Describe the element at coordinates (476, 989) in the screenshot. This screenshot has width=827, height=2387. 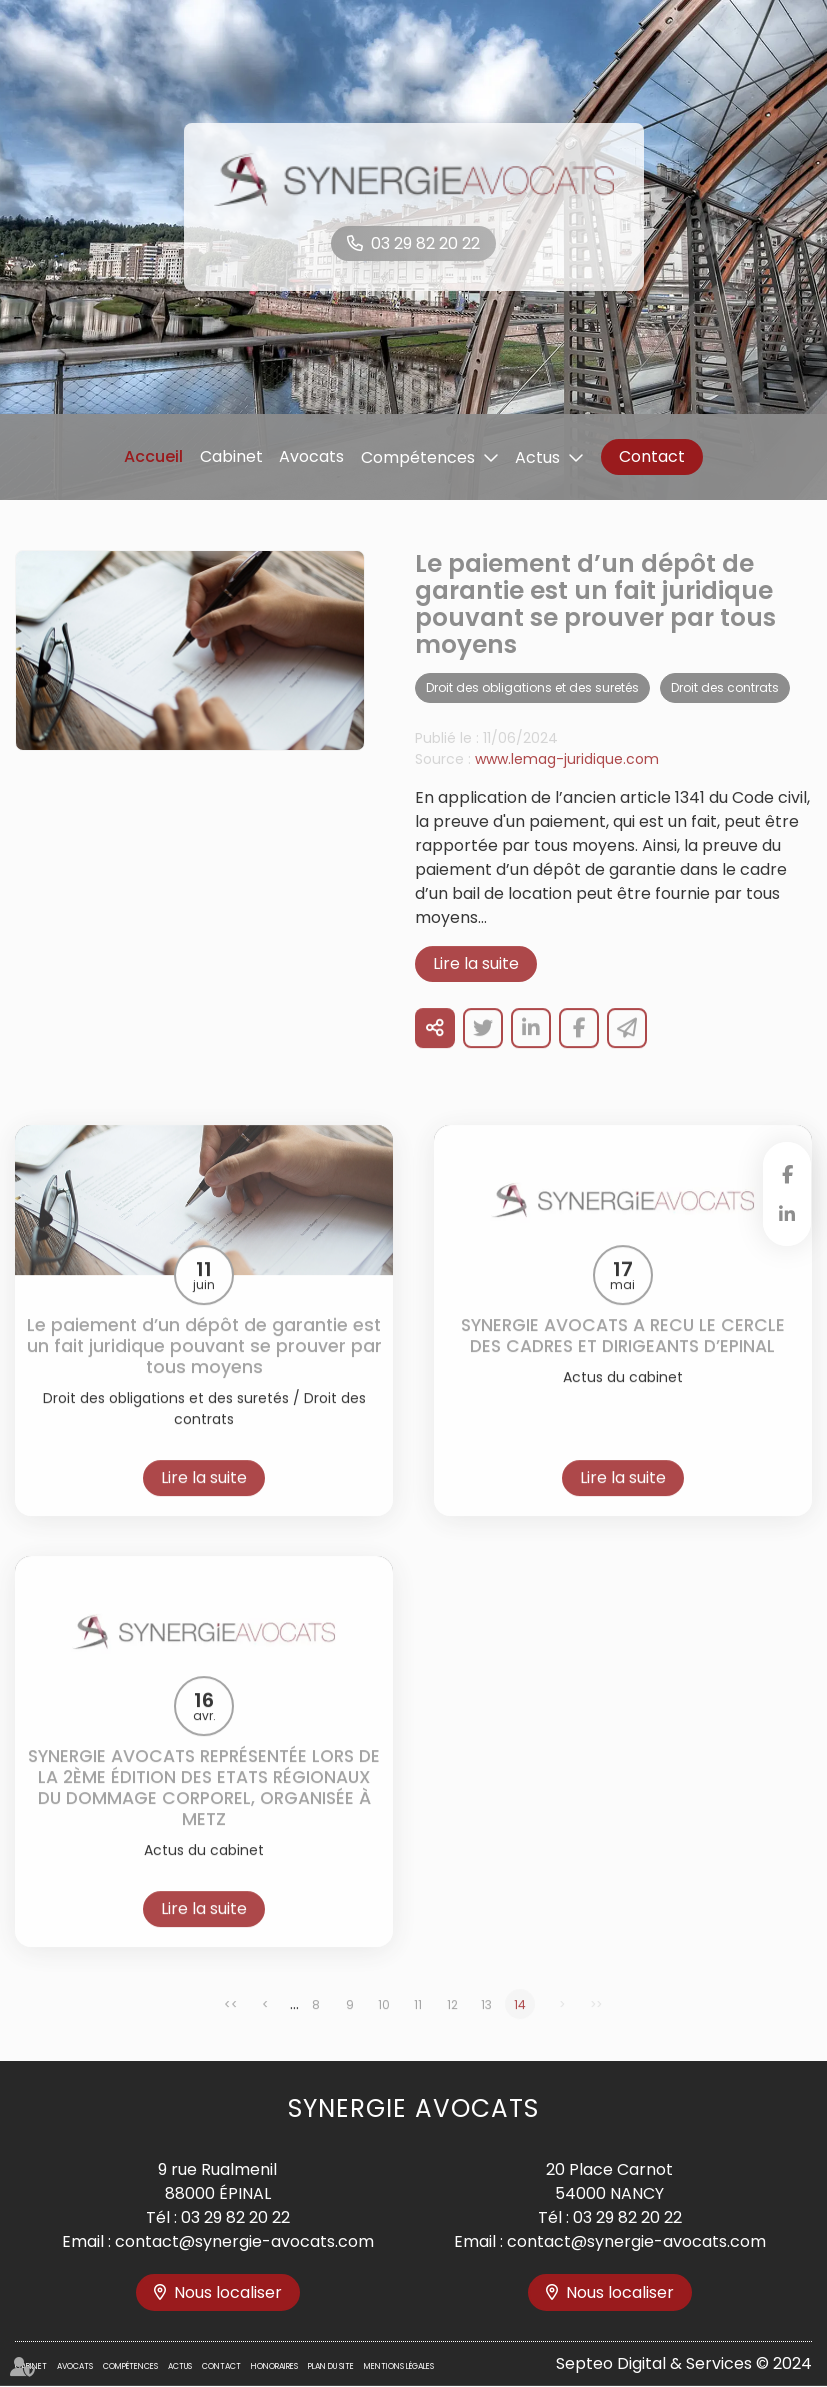
I see `Lire la suite` at that location.